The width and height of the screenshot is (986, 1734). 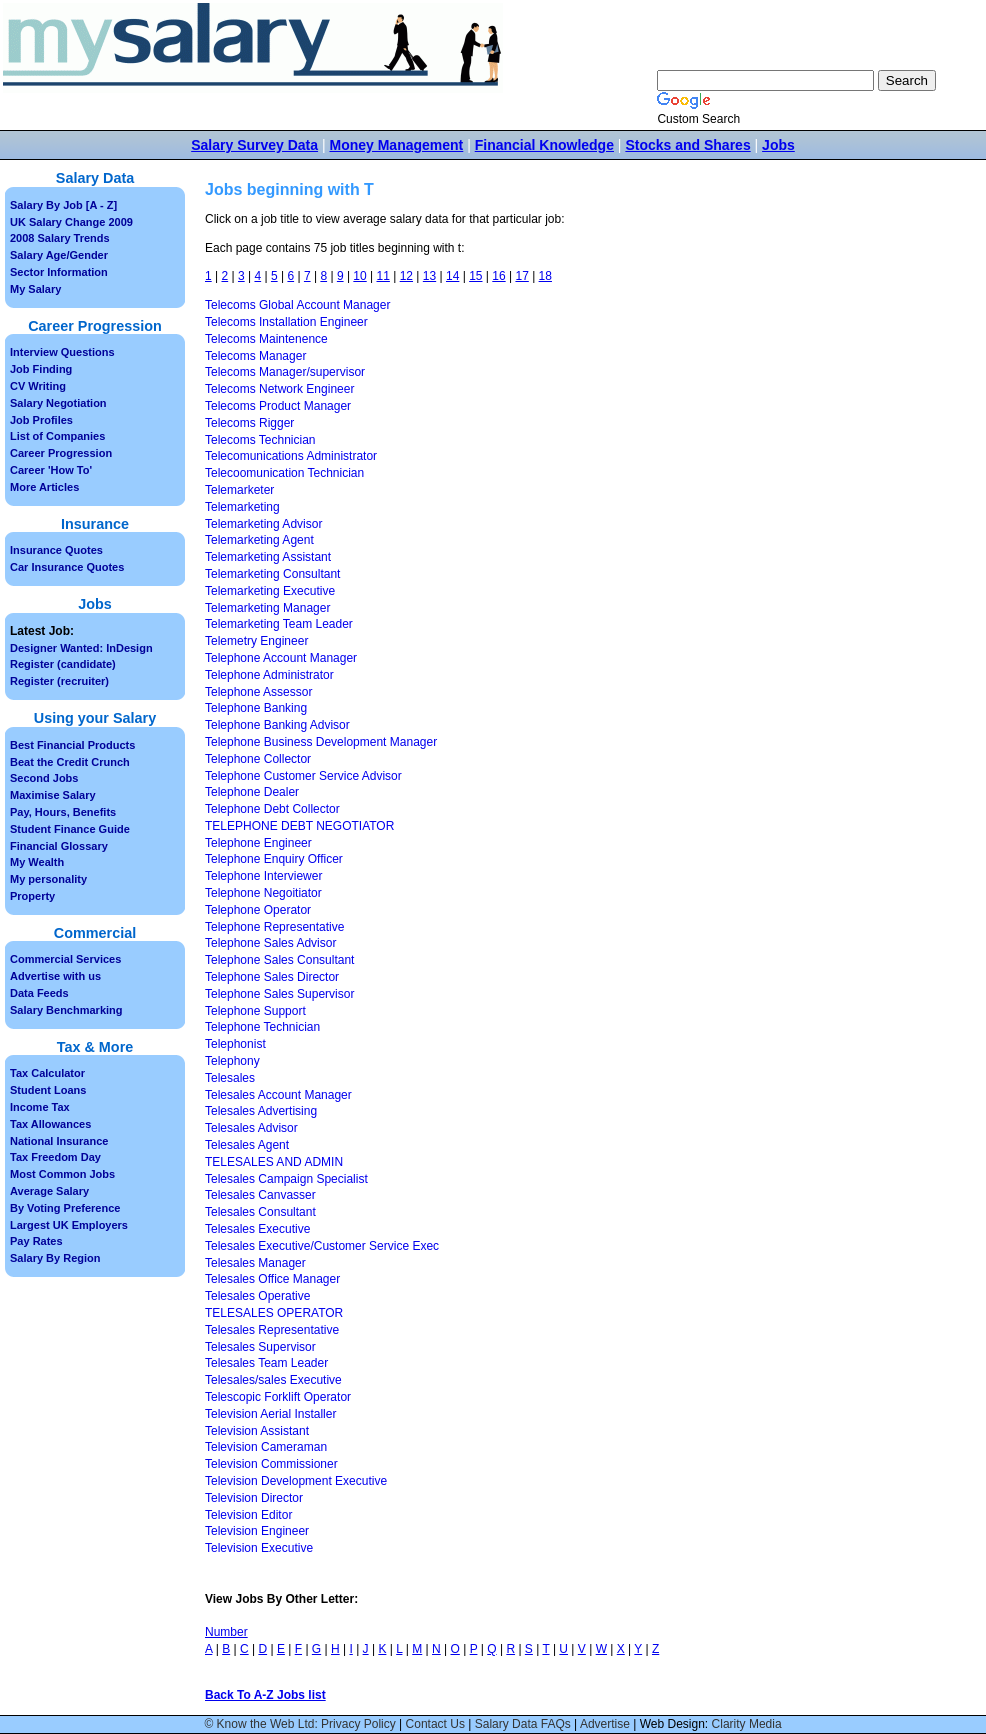 What do you see at coordinates (230, 1078) in the screenshot?
I see `Telesales` at bounding box center [230, 1078].